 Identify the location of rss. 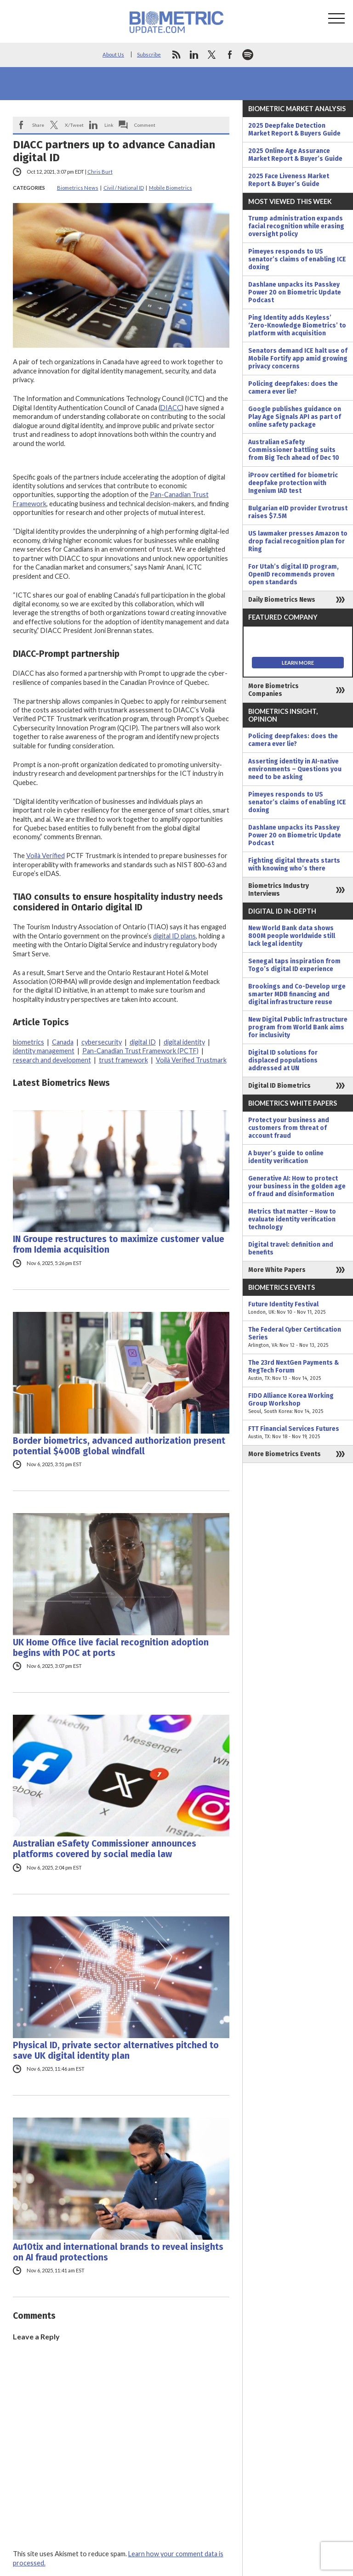
(176, 54).